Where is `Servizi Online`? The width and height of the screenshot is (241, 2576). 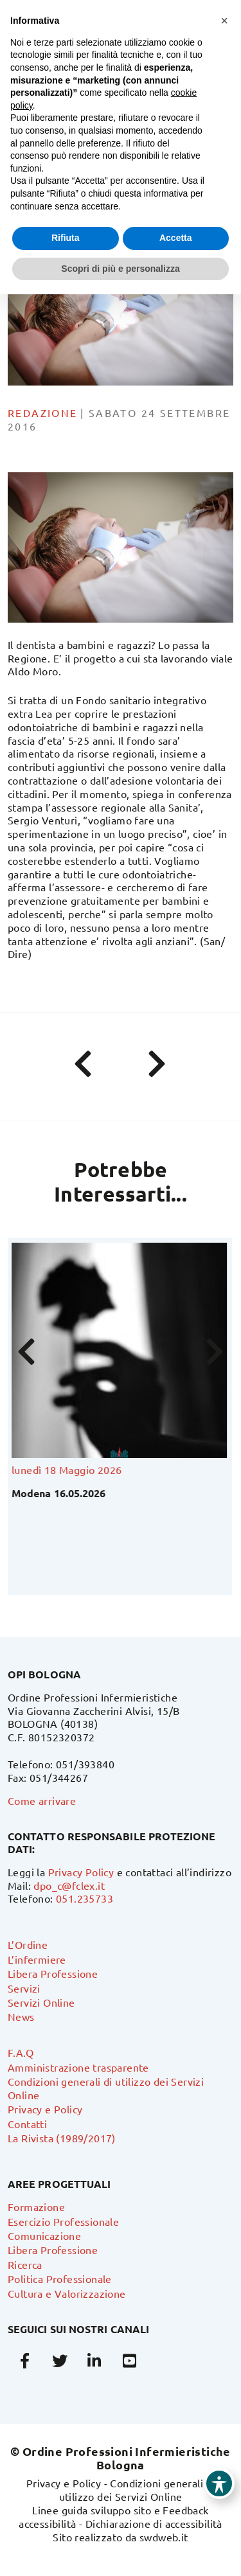
Servizi Online is located at coordinates (41, 2002).